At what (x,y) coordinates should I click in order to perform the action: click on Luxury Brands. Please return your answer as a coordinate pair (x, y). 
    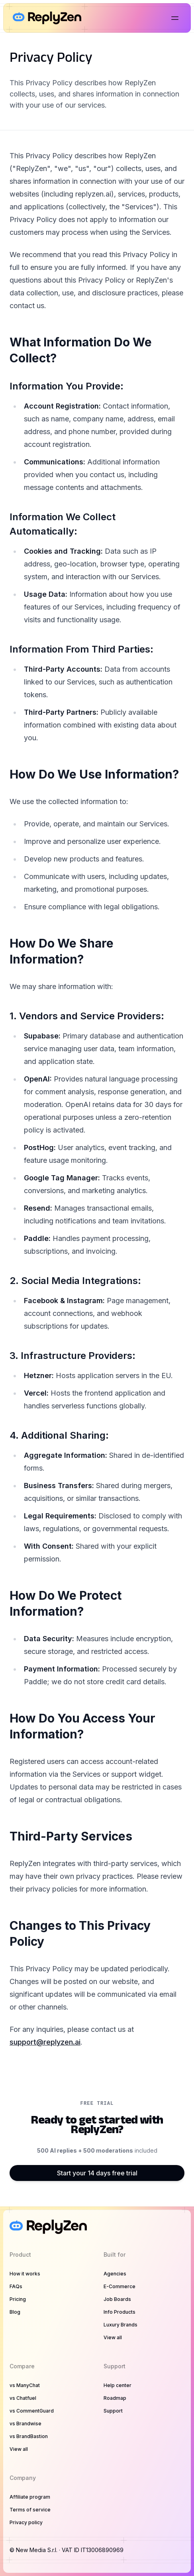
    Looking at the image, I should click on (120, 2325).